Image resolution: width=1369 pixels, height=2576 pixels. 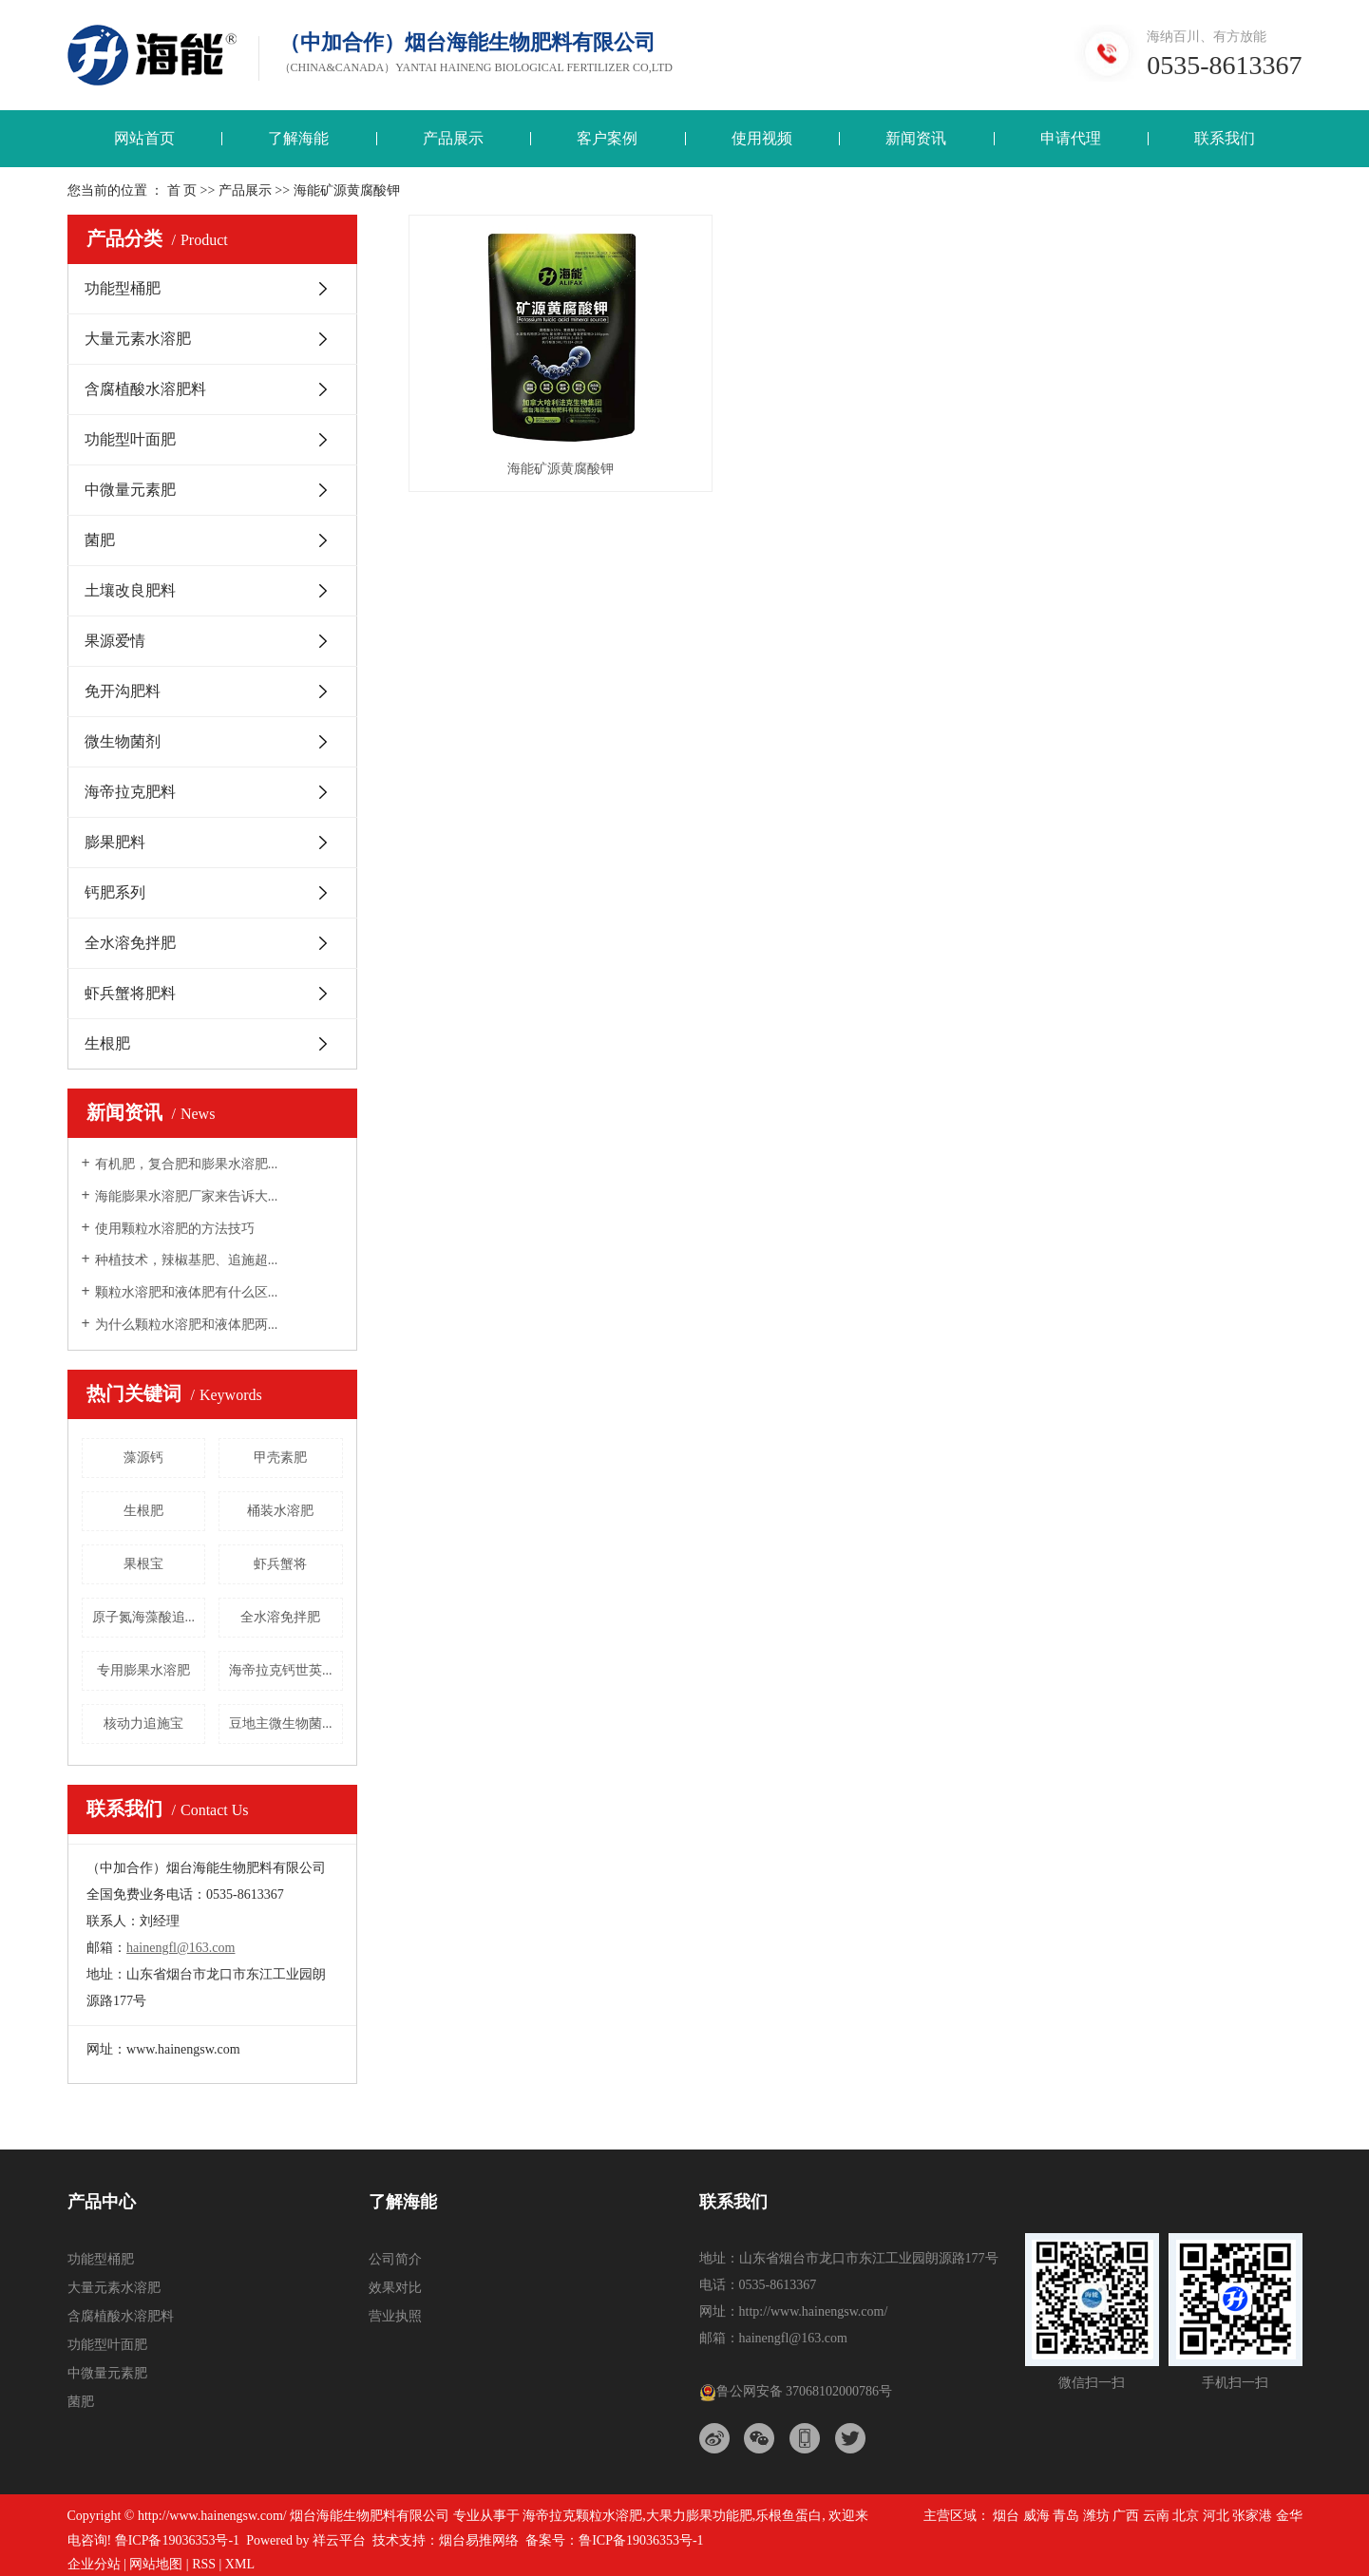 What do you see at coordinates (1036, 2516) in the screenshot?
I see `威海` at bounding box center [1036, 2516].